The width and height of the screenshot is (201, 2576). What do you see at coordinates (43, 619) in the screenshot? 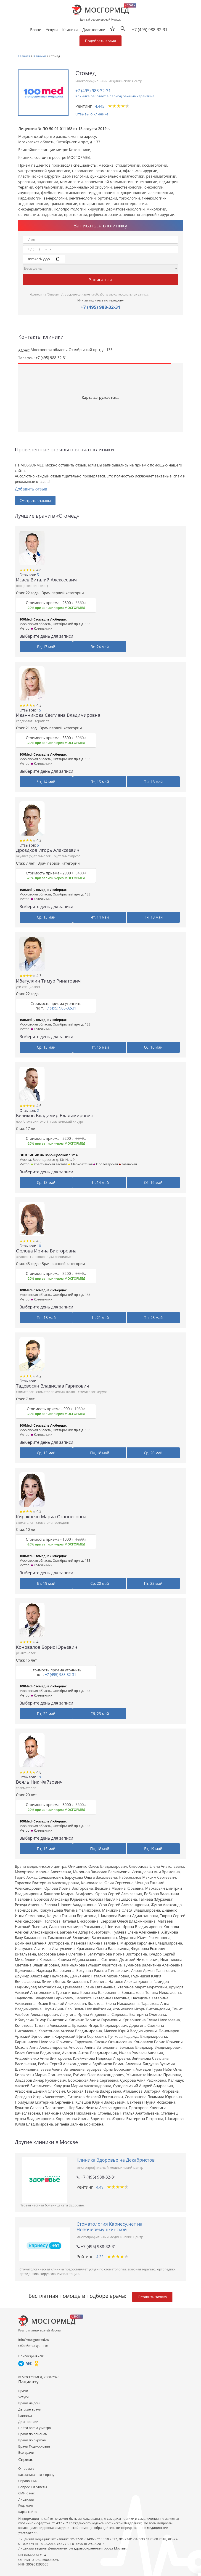
I see `100Med (Стомед) в Люберцах` at bounding box center [43, 619].